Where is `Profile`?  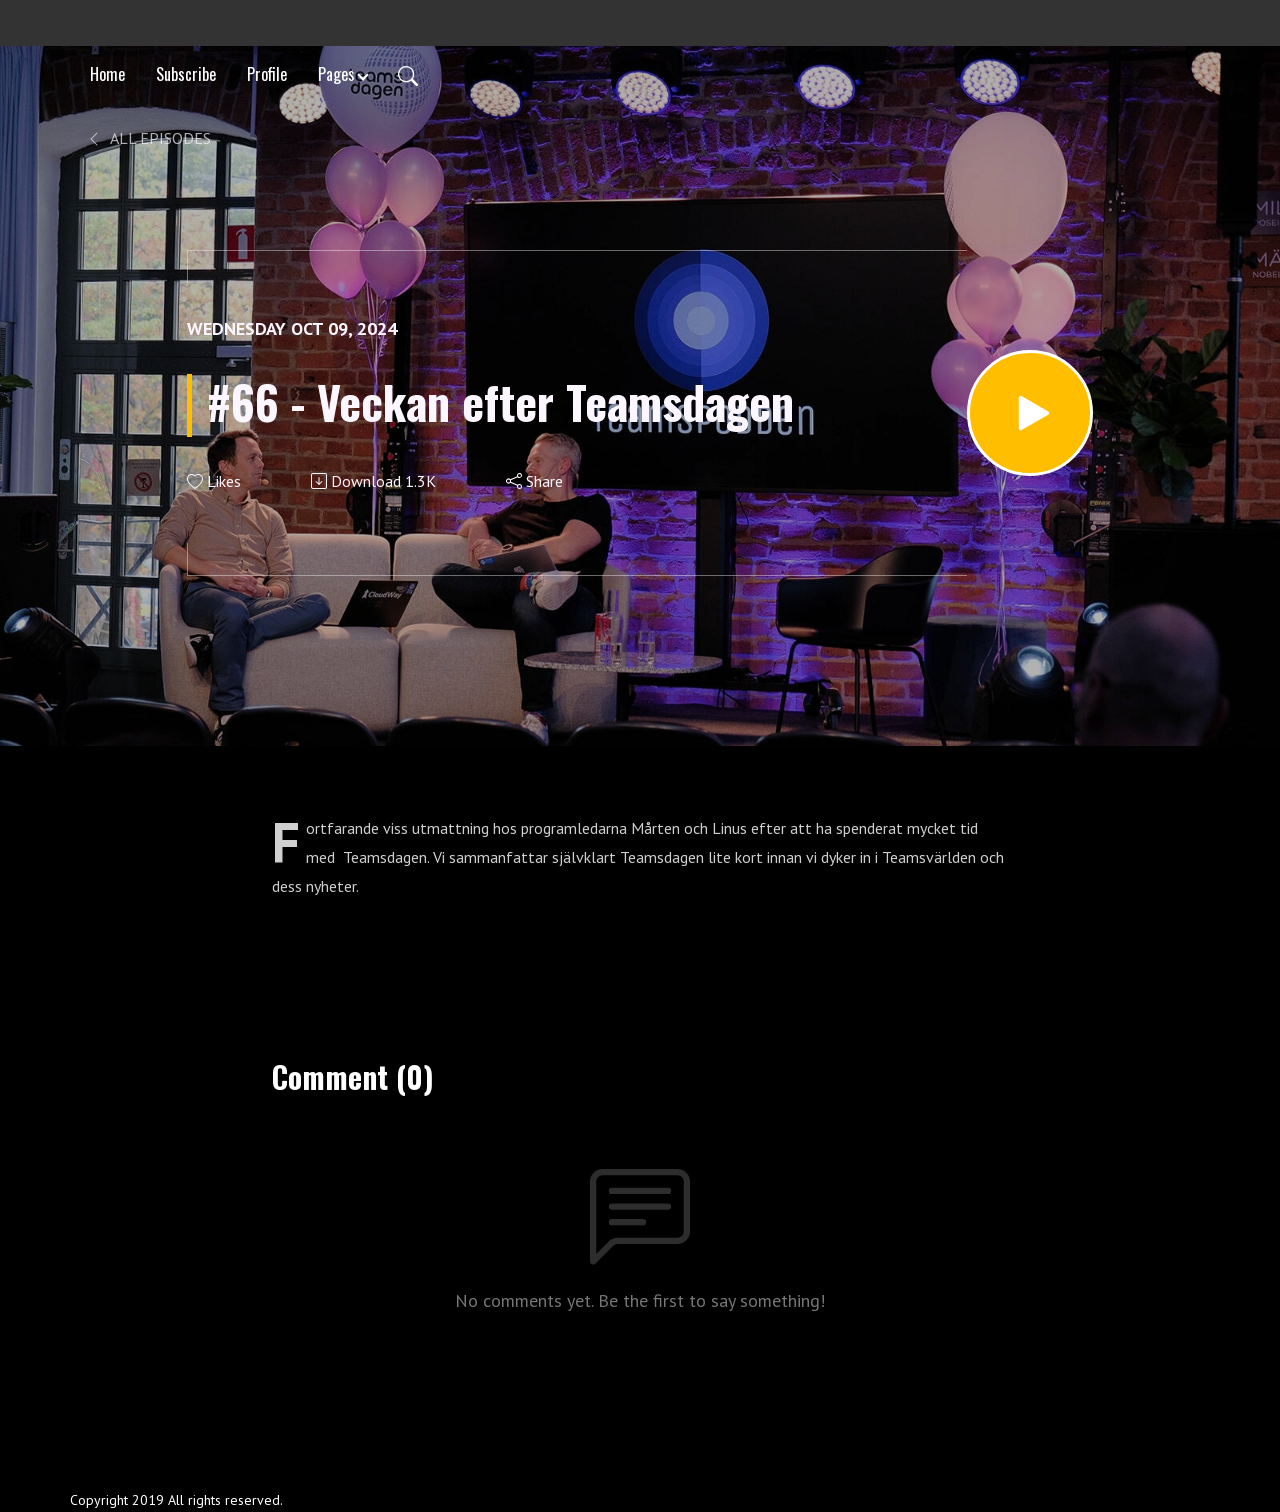
Profile is located at coordinates (267, 74).